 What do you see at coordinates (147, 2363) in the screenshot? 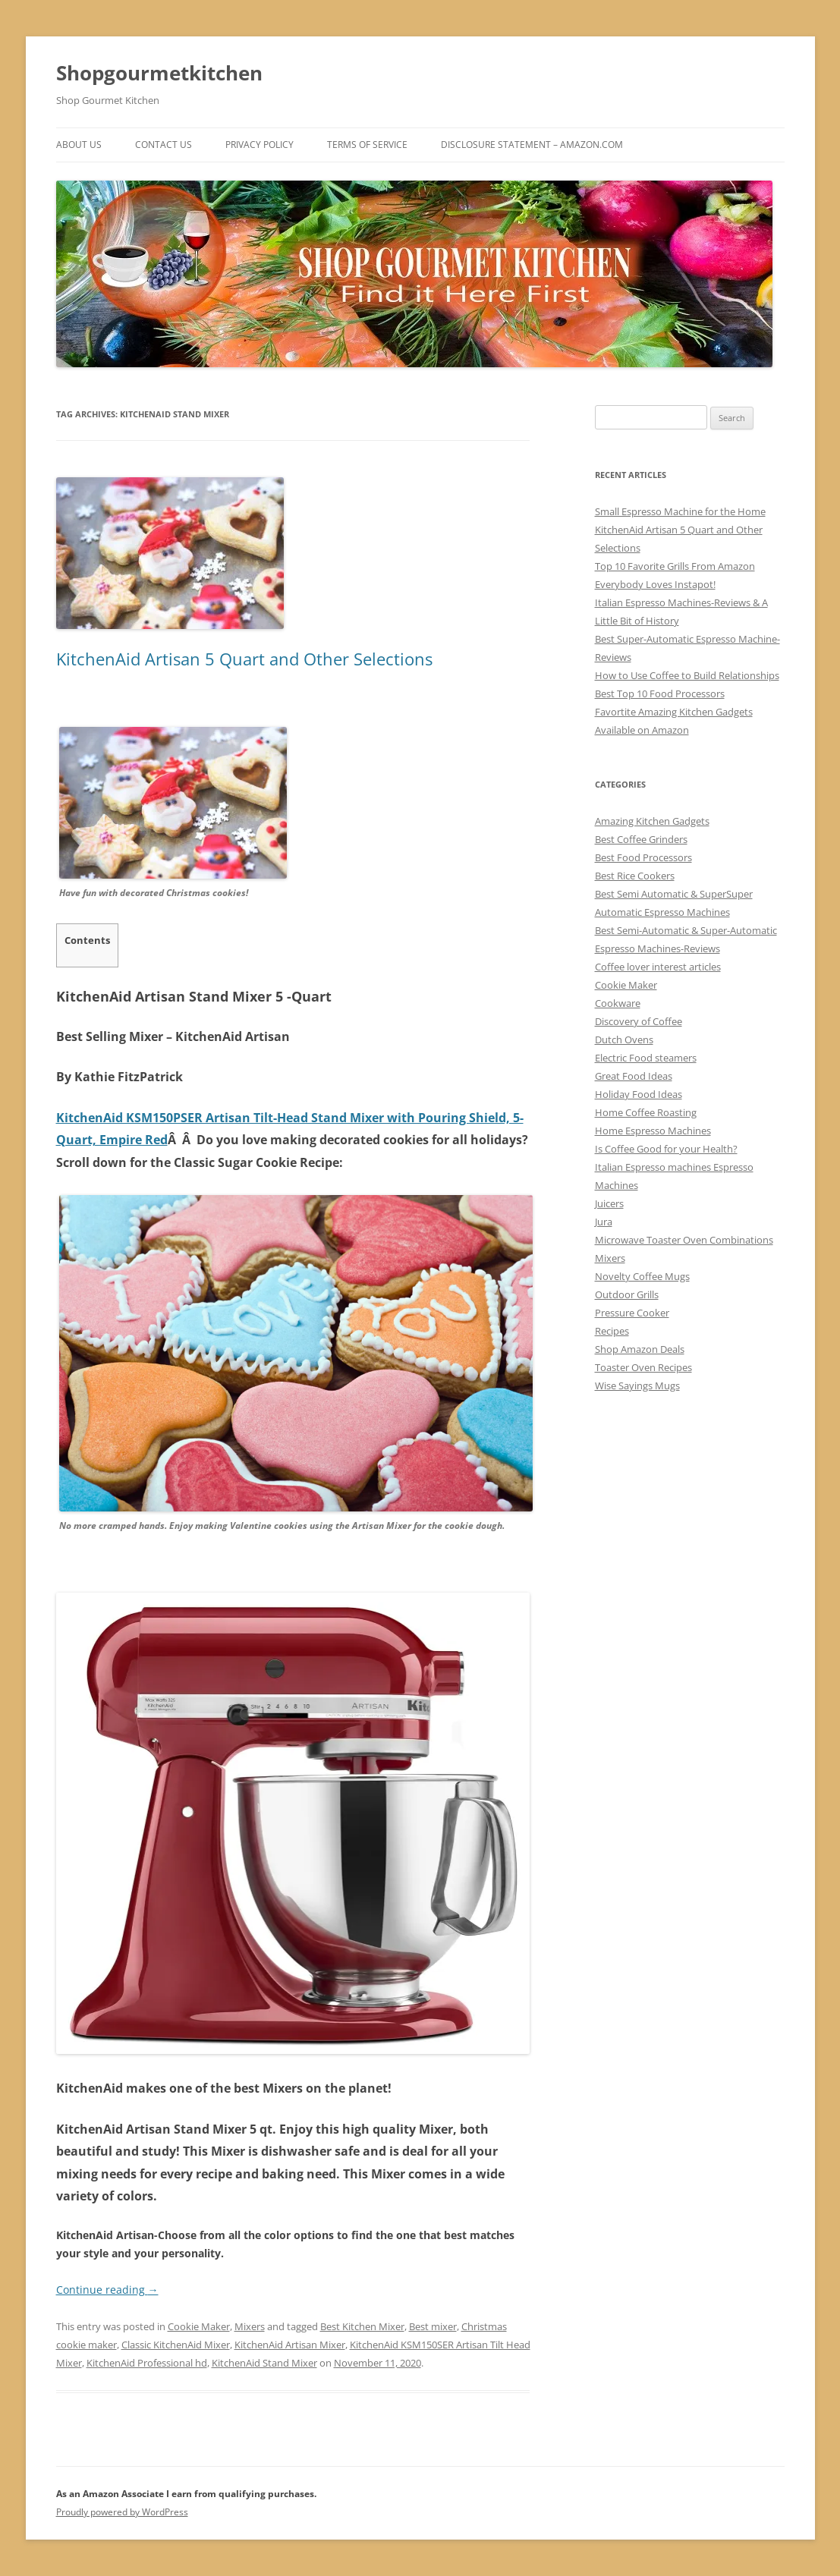
I see `KitchenAid Professional hd` at bounding box center [147, 2363].